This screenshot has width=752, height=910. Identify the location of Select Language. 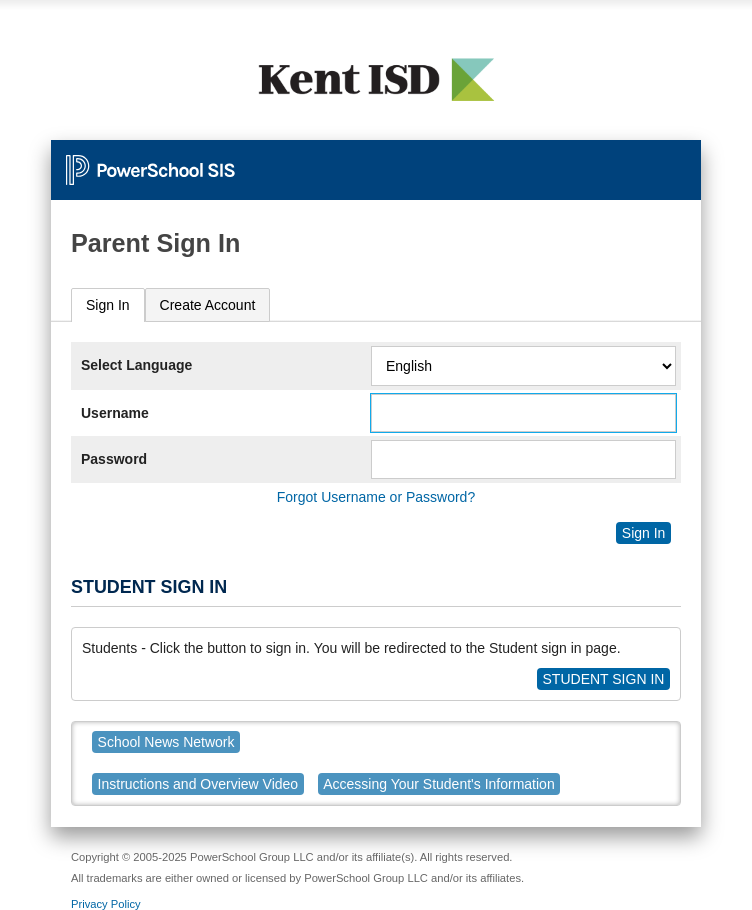
(136, 365).